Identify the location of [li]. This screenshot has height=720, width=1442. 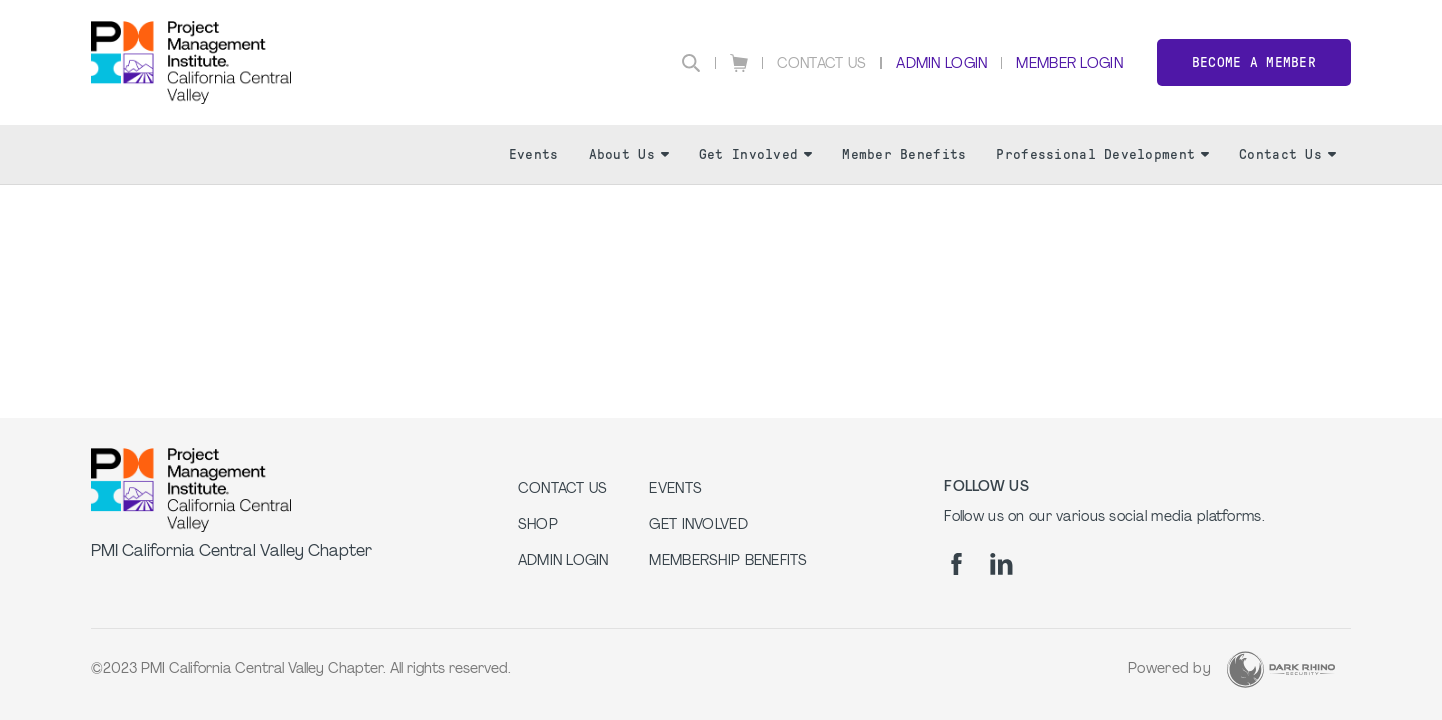
(1001, 564).